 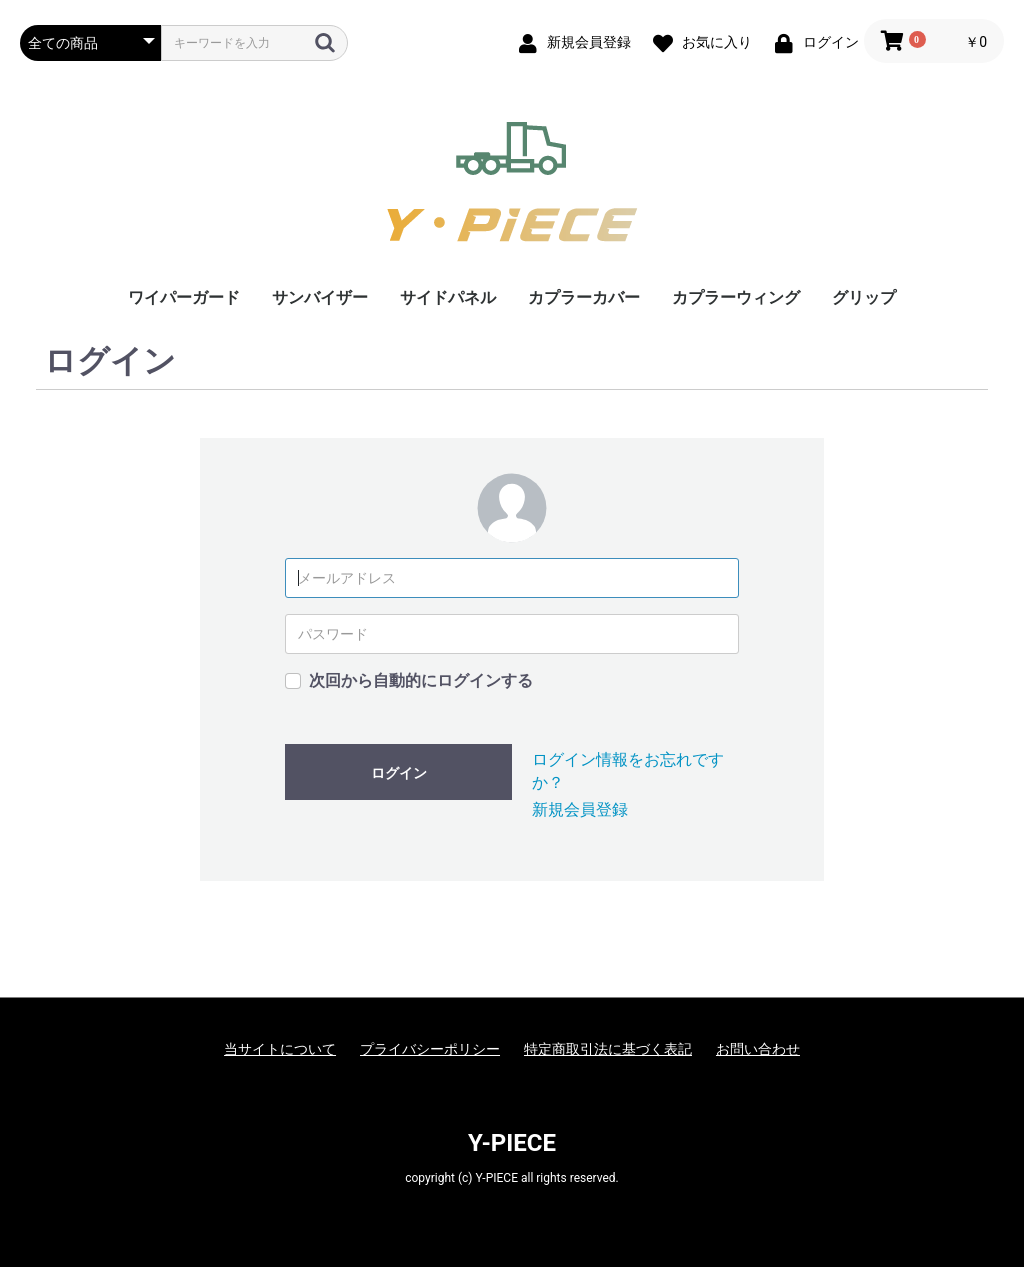 I want to click on プライバシーポリシー, so click(x=430, y=1049).